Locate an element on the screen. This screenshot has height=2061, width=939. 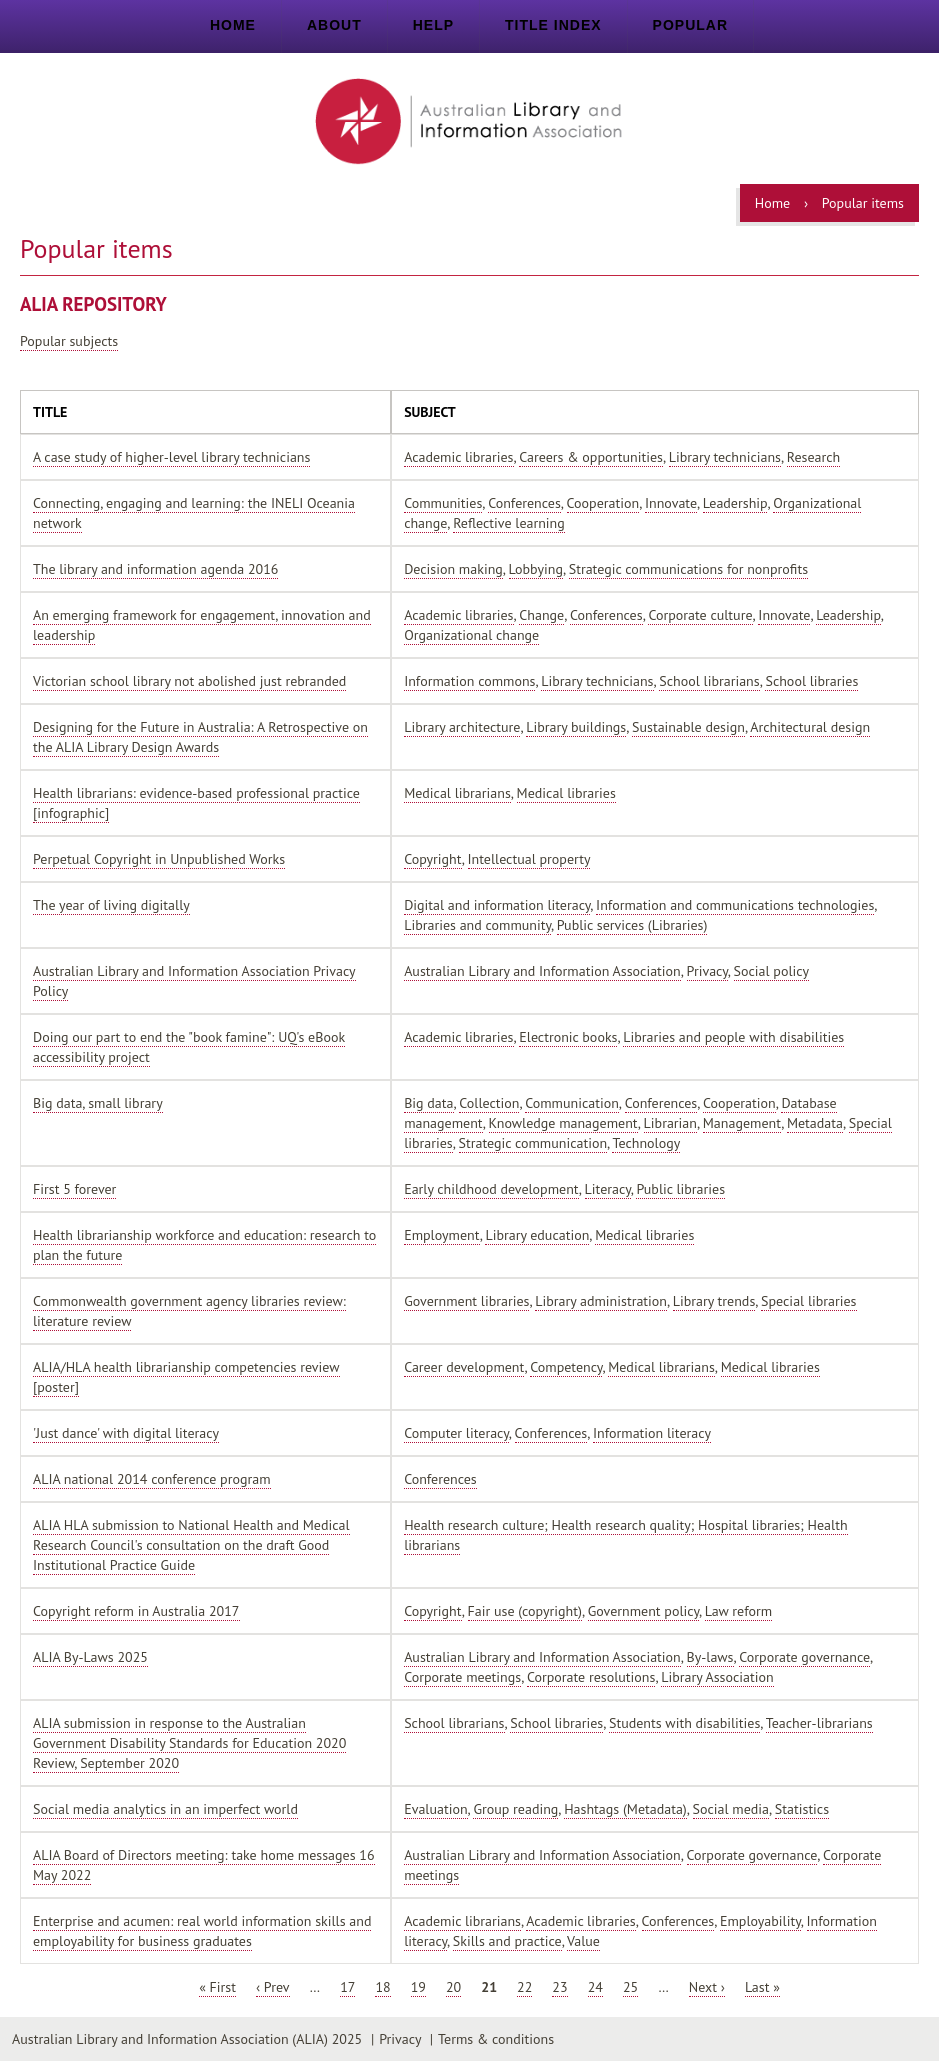
'Just dance' with digital literacy is located at coordinates (126, 1433).